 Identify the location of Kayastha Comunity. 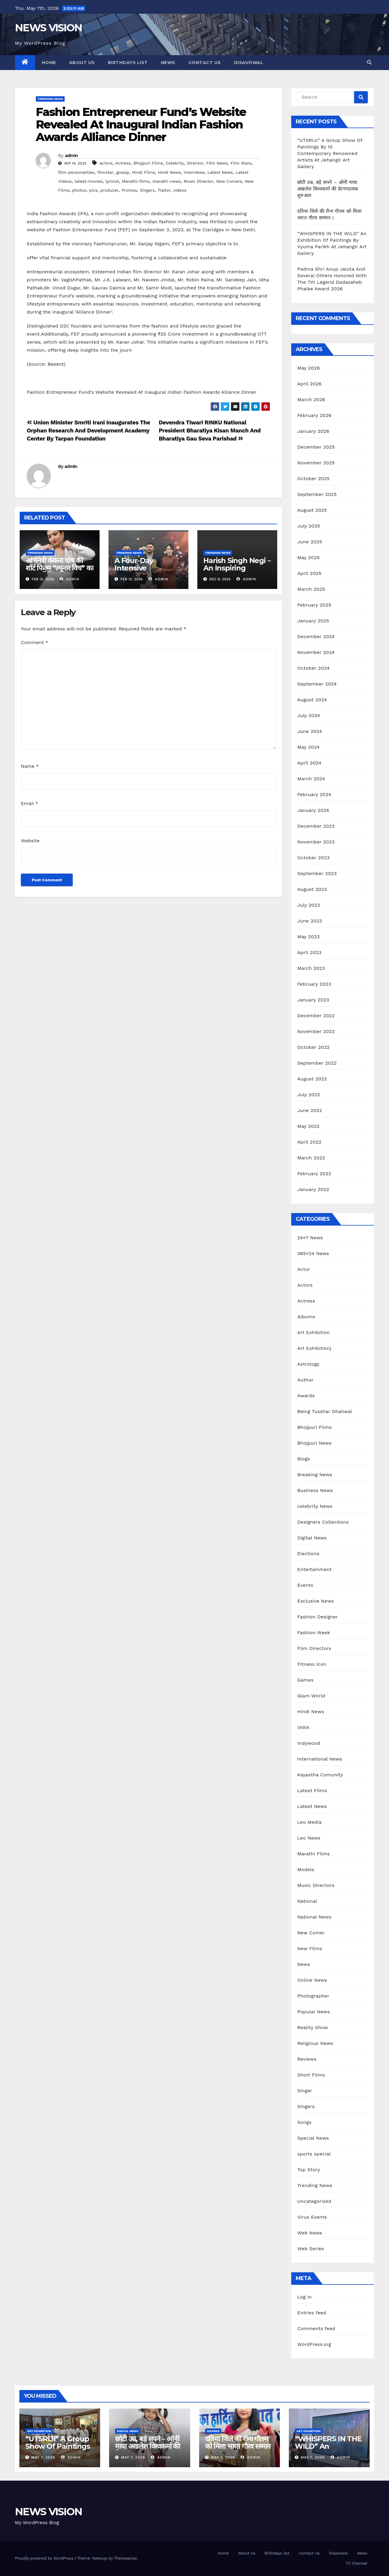
(320, 1775).